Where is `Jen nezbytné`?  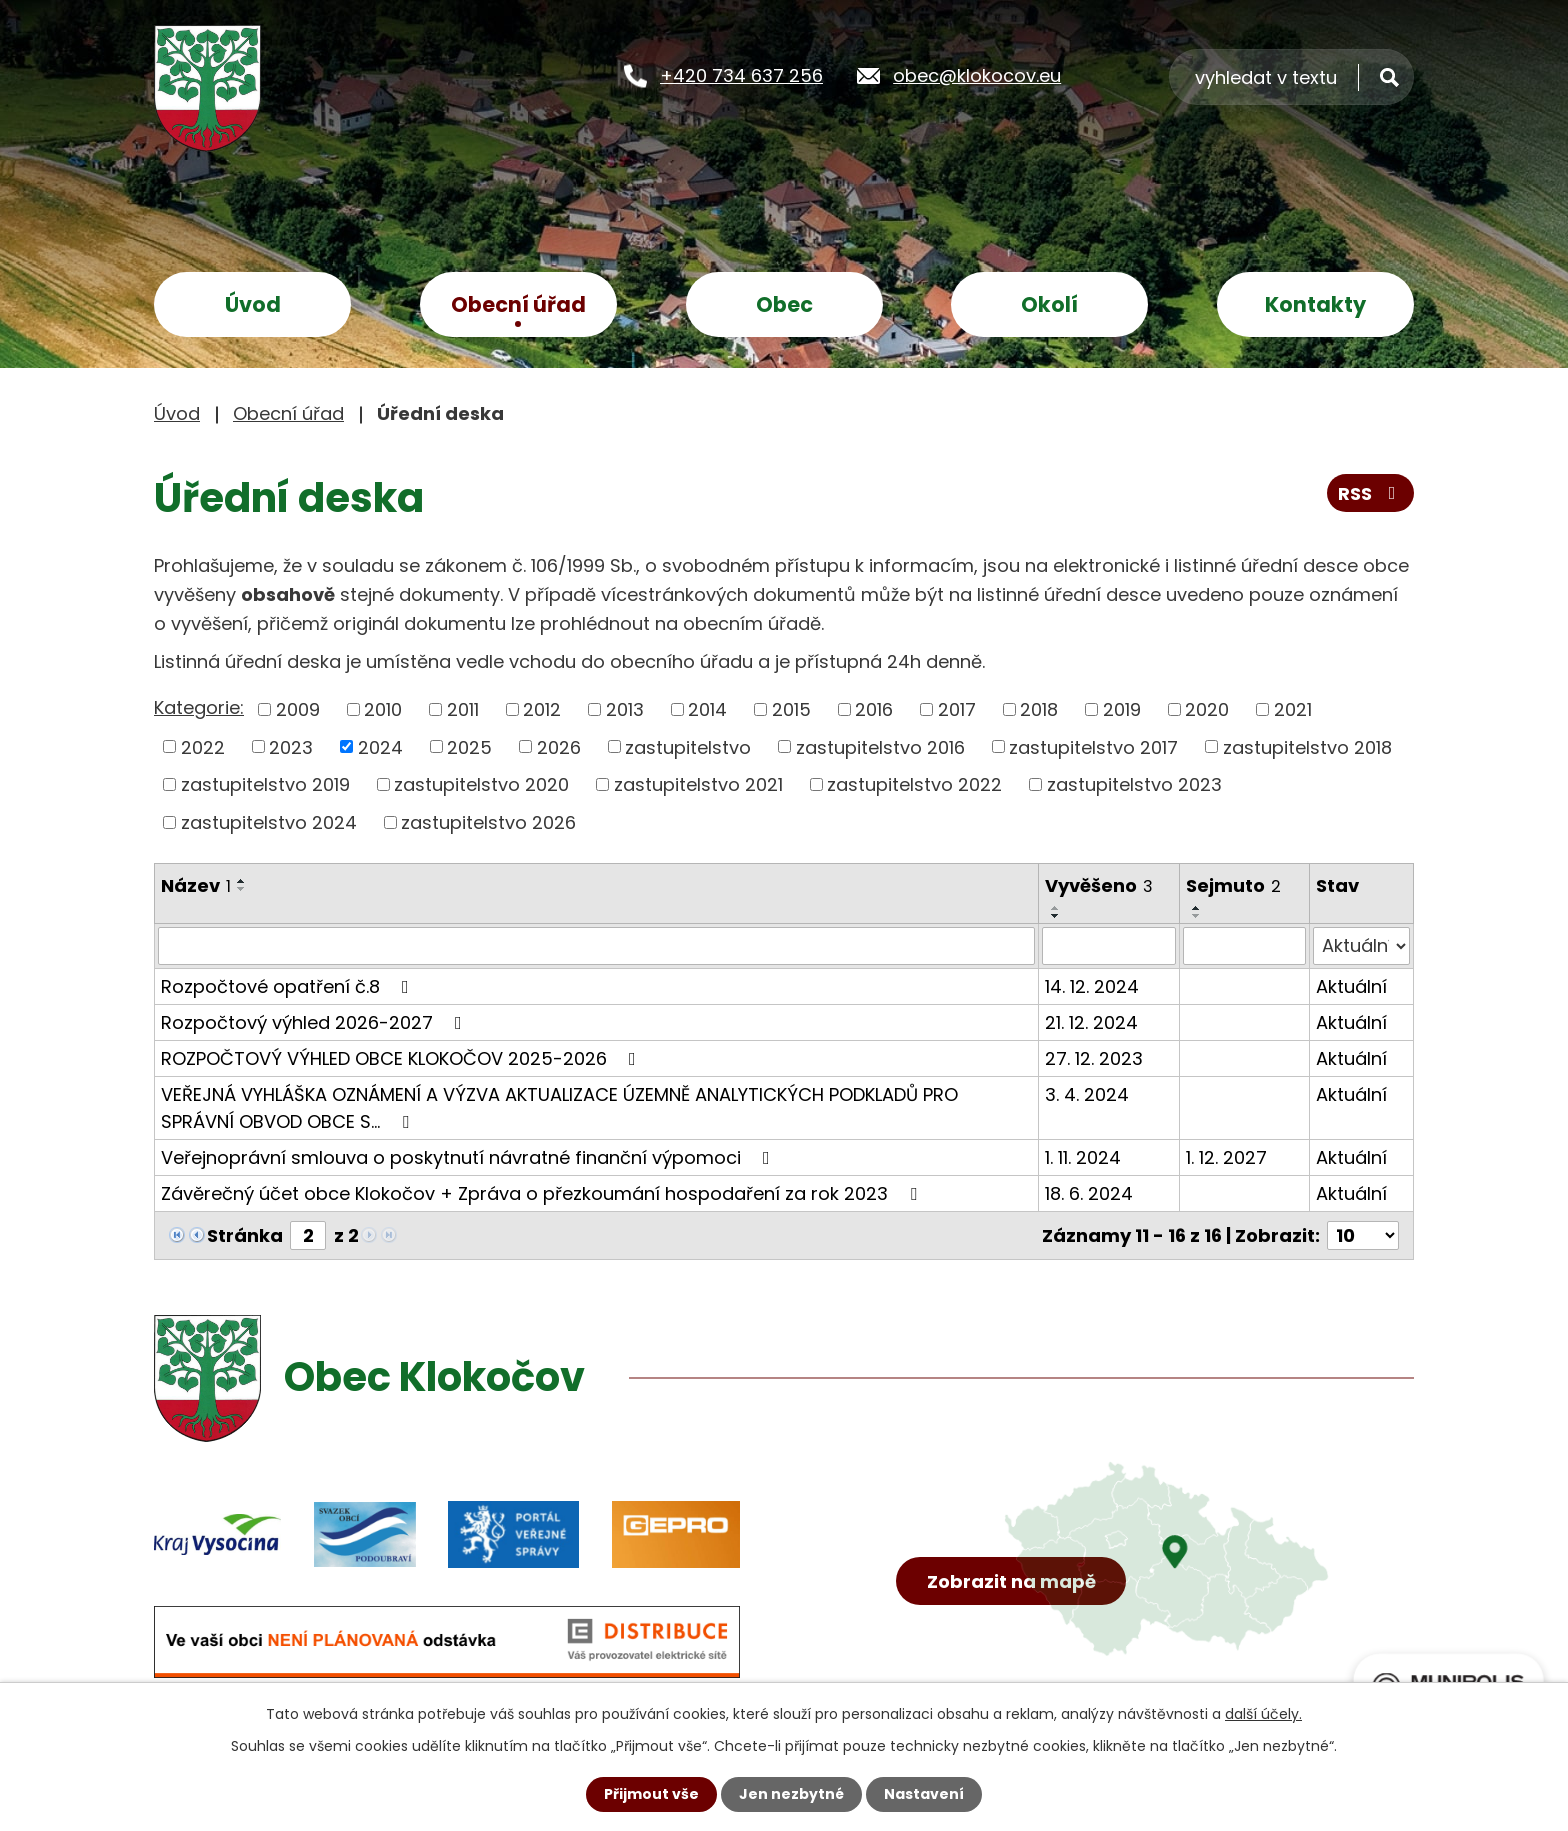
Jen nezbytné is located at coordinates (791, 1794).